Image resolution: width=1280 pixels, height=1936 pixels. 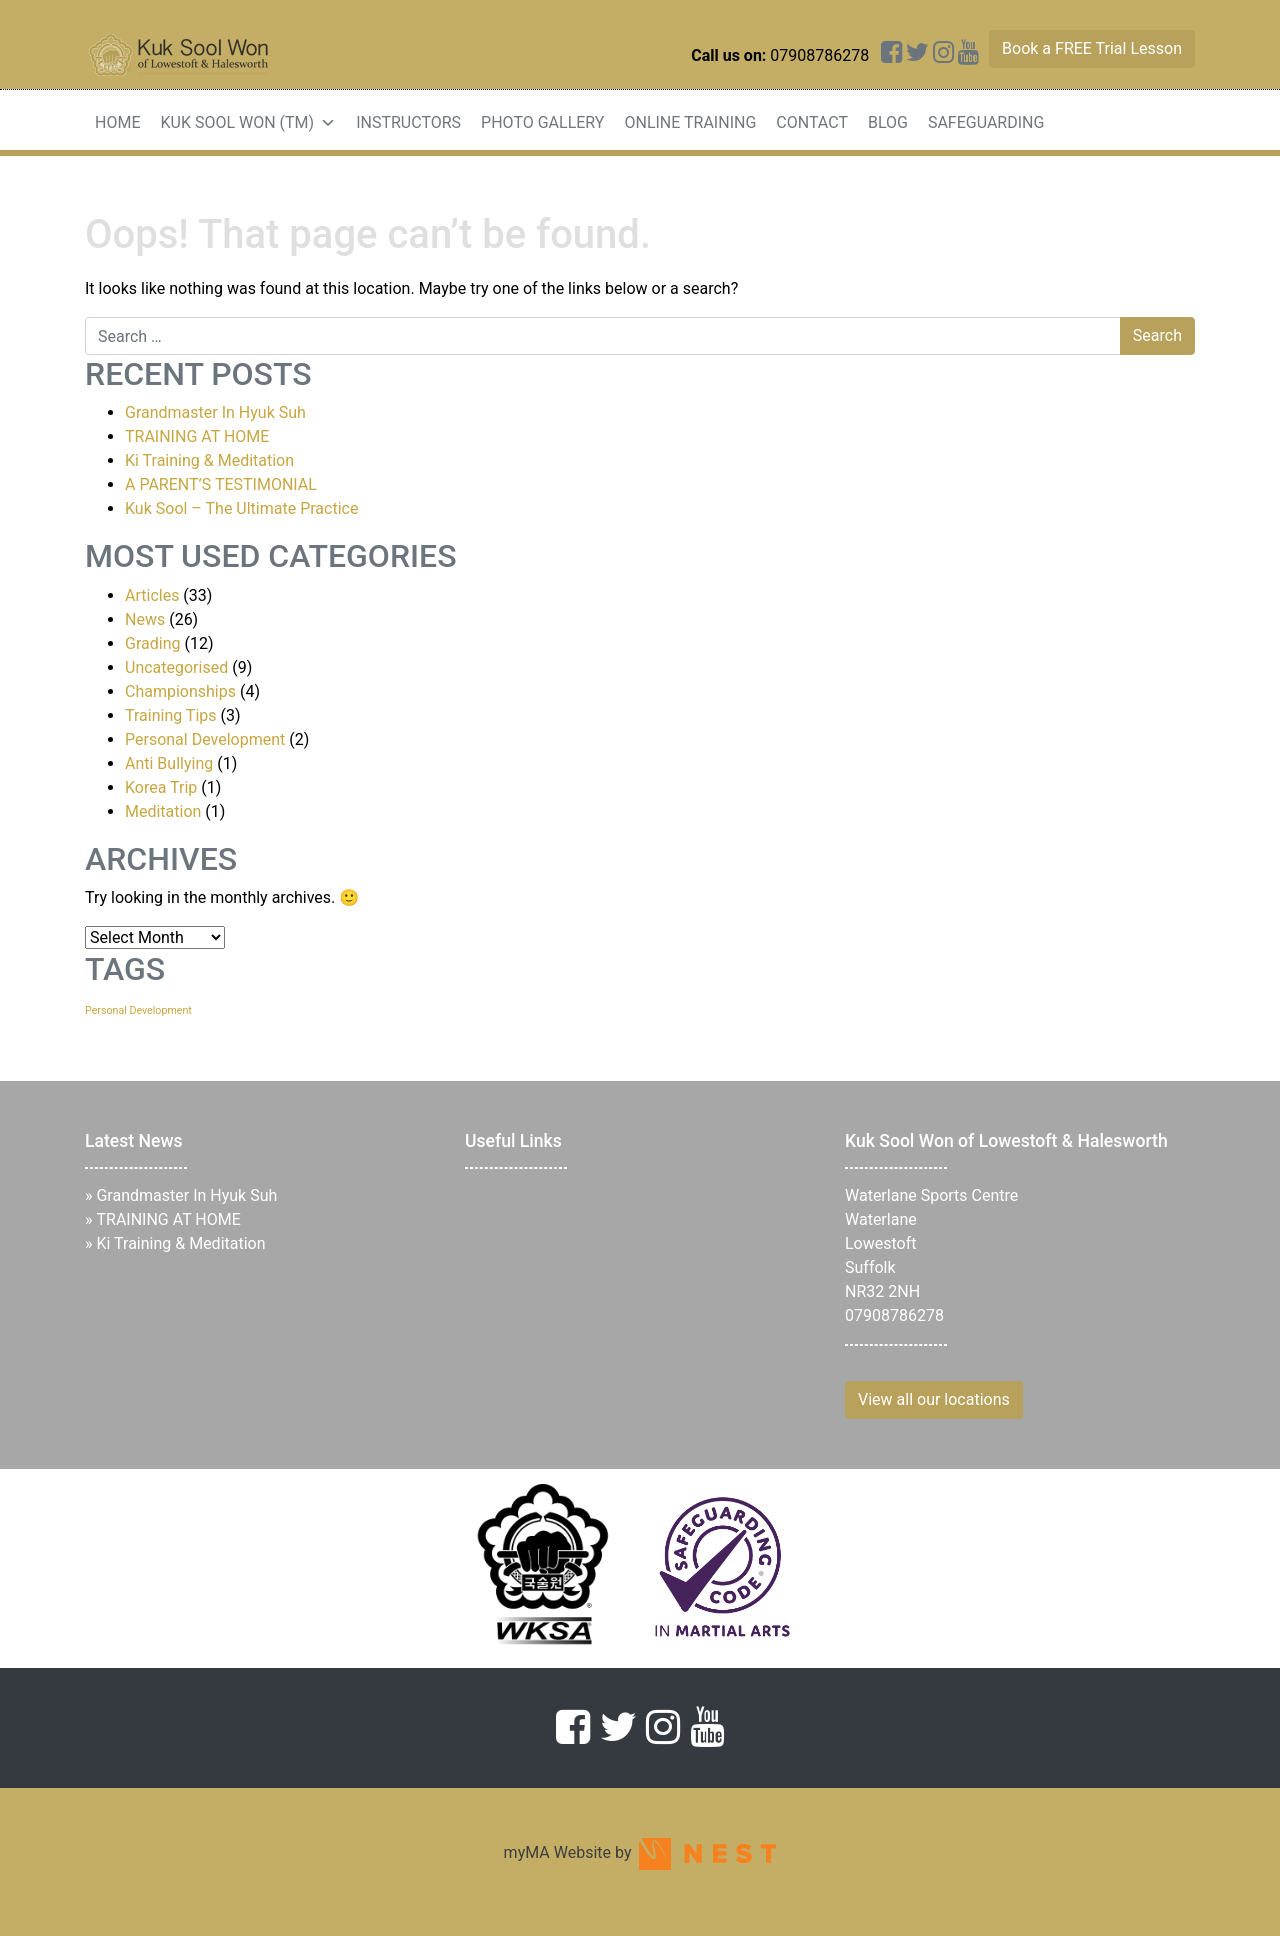 I want to click on Anti Bullying, so click(x=169, y=763).